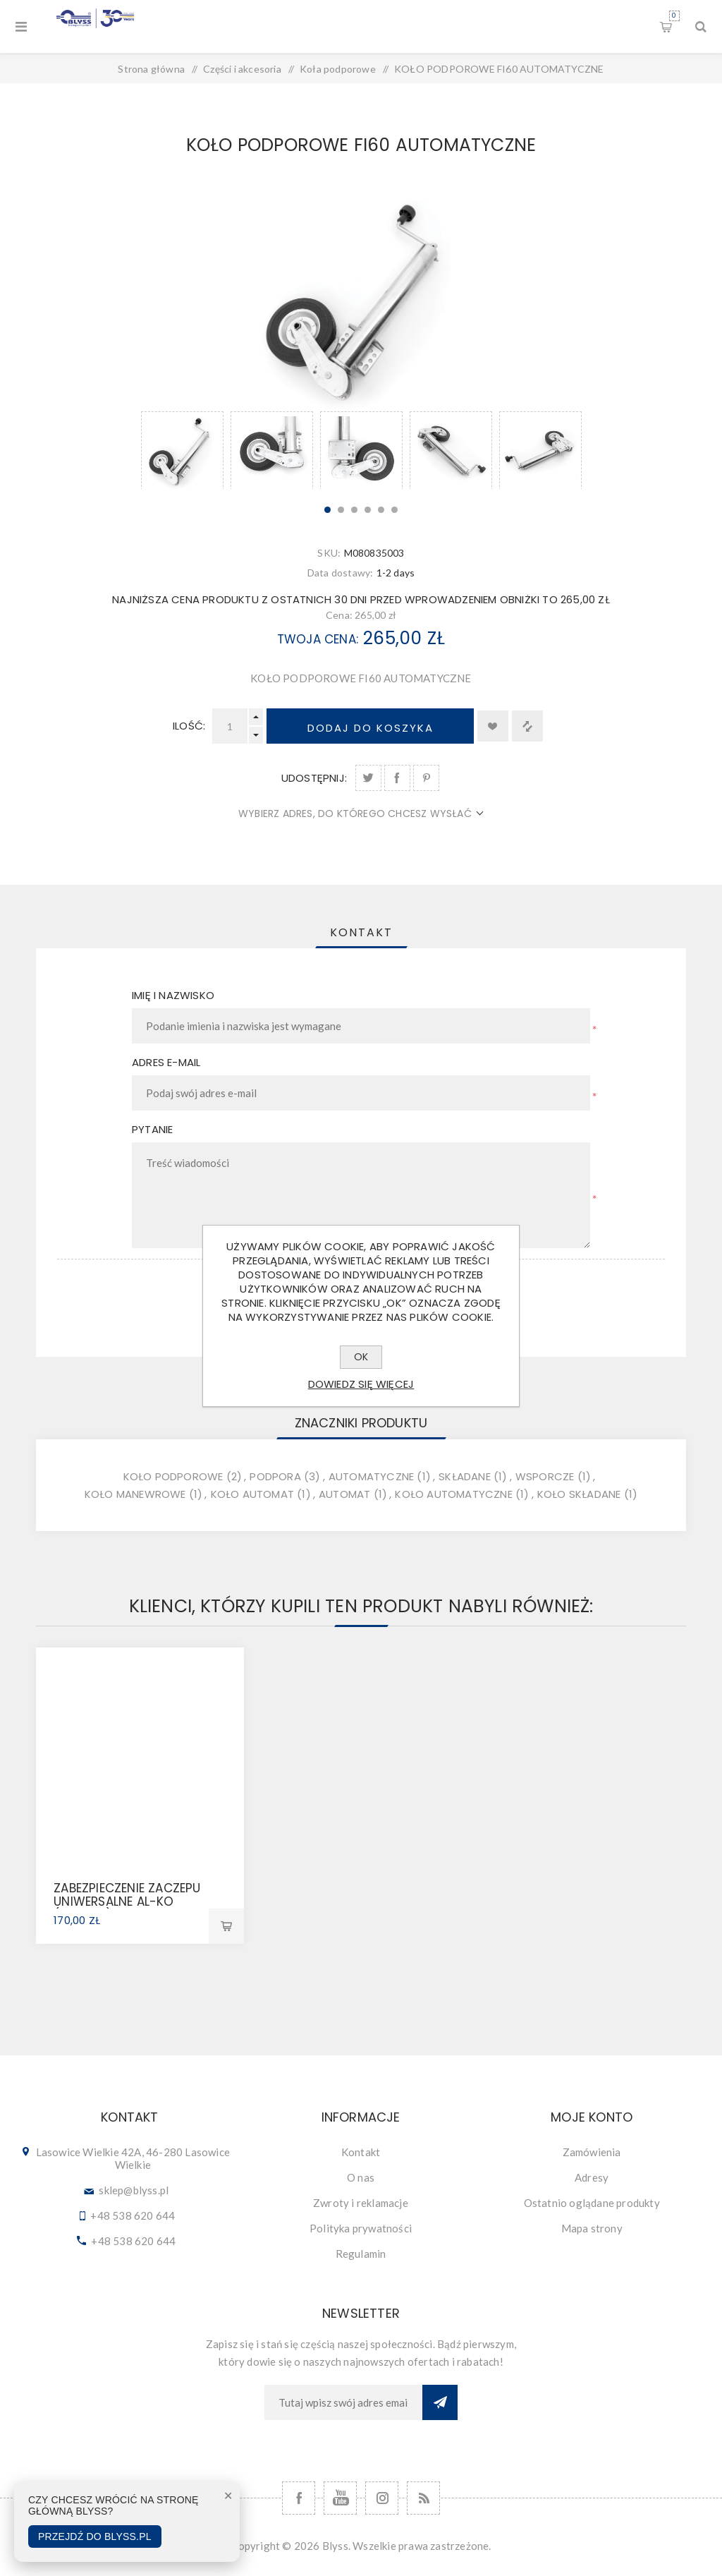  Describe the element at coordinates (166, 1062) in the screenshot. I see `Adres e-mail` at that location.